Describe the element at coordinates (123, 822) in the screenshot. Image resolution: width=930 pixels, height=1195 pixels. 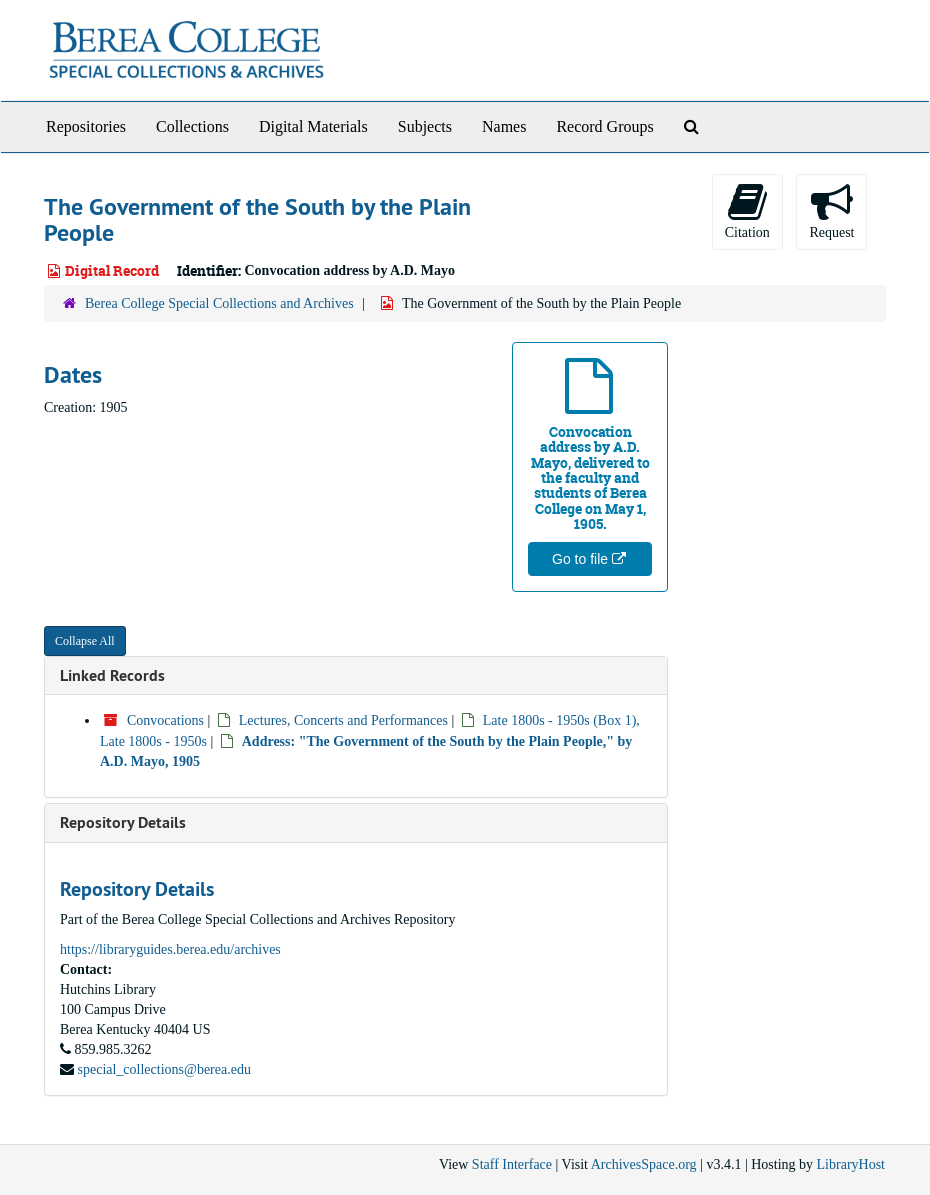
I see `Repository Details` at that location.